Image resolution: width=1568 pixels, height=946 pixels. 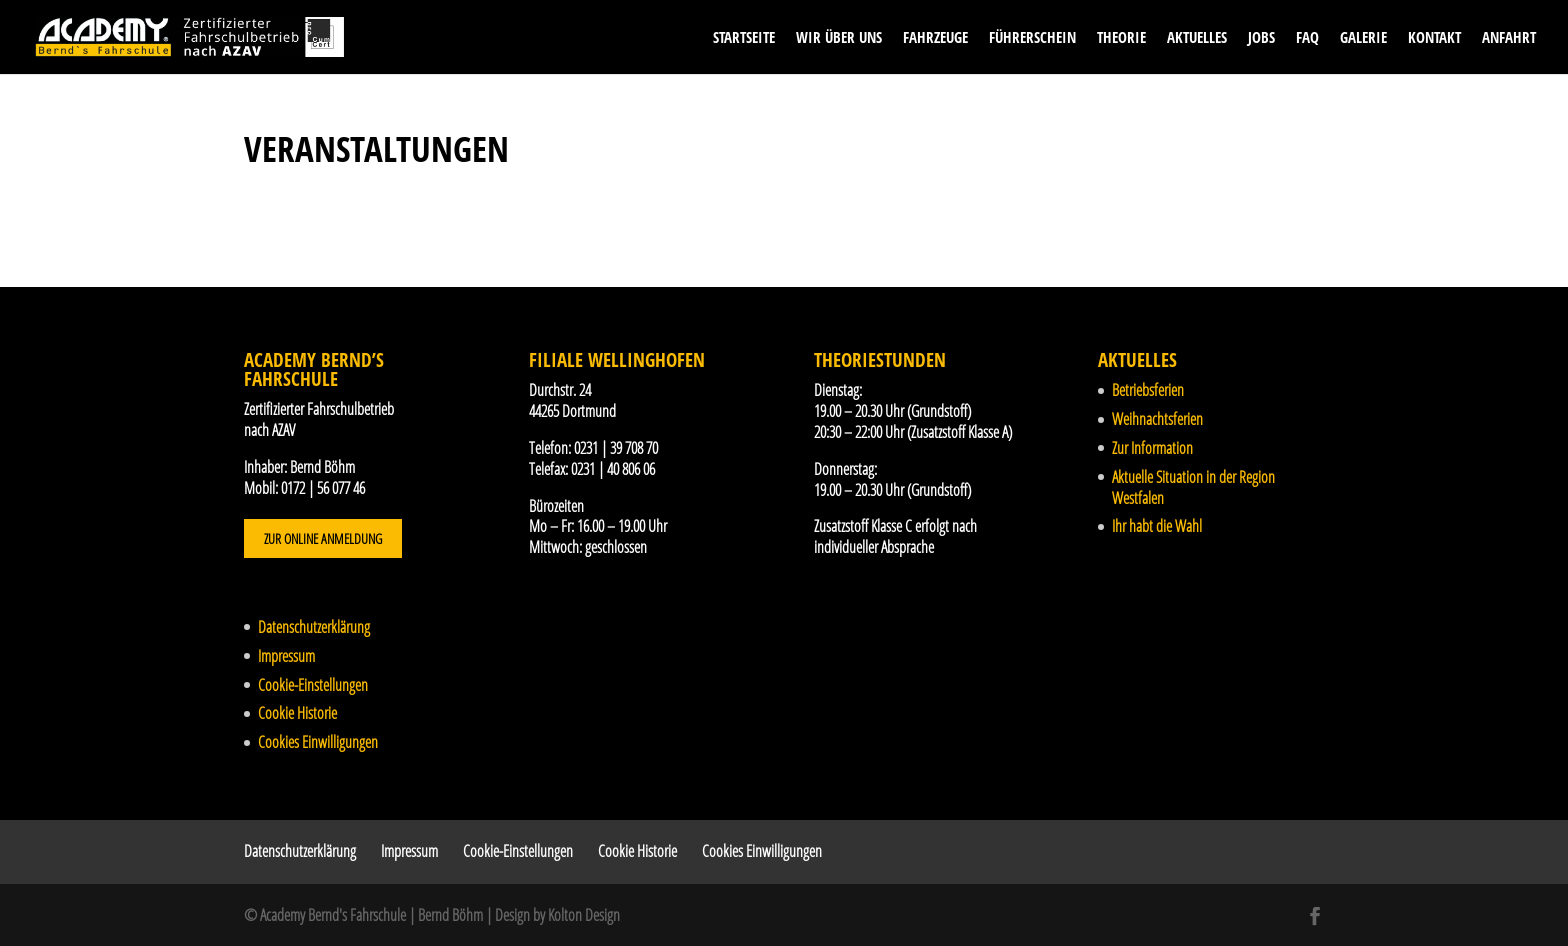 What do you see at coordinates (1509, 38) in the screenshot?
I see `Anfahrt` at bounding box center [1509, 38].